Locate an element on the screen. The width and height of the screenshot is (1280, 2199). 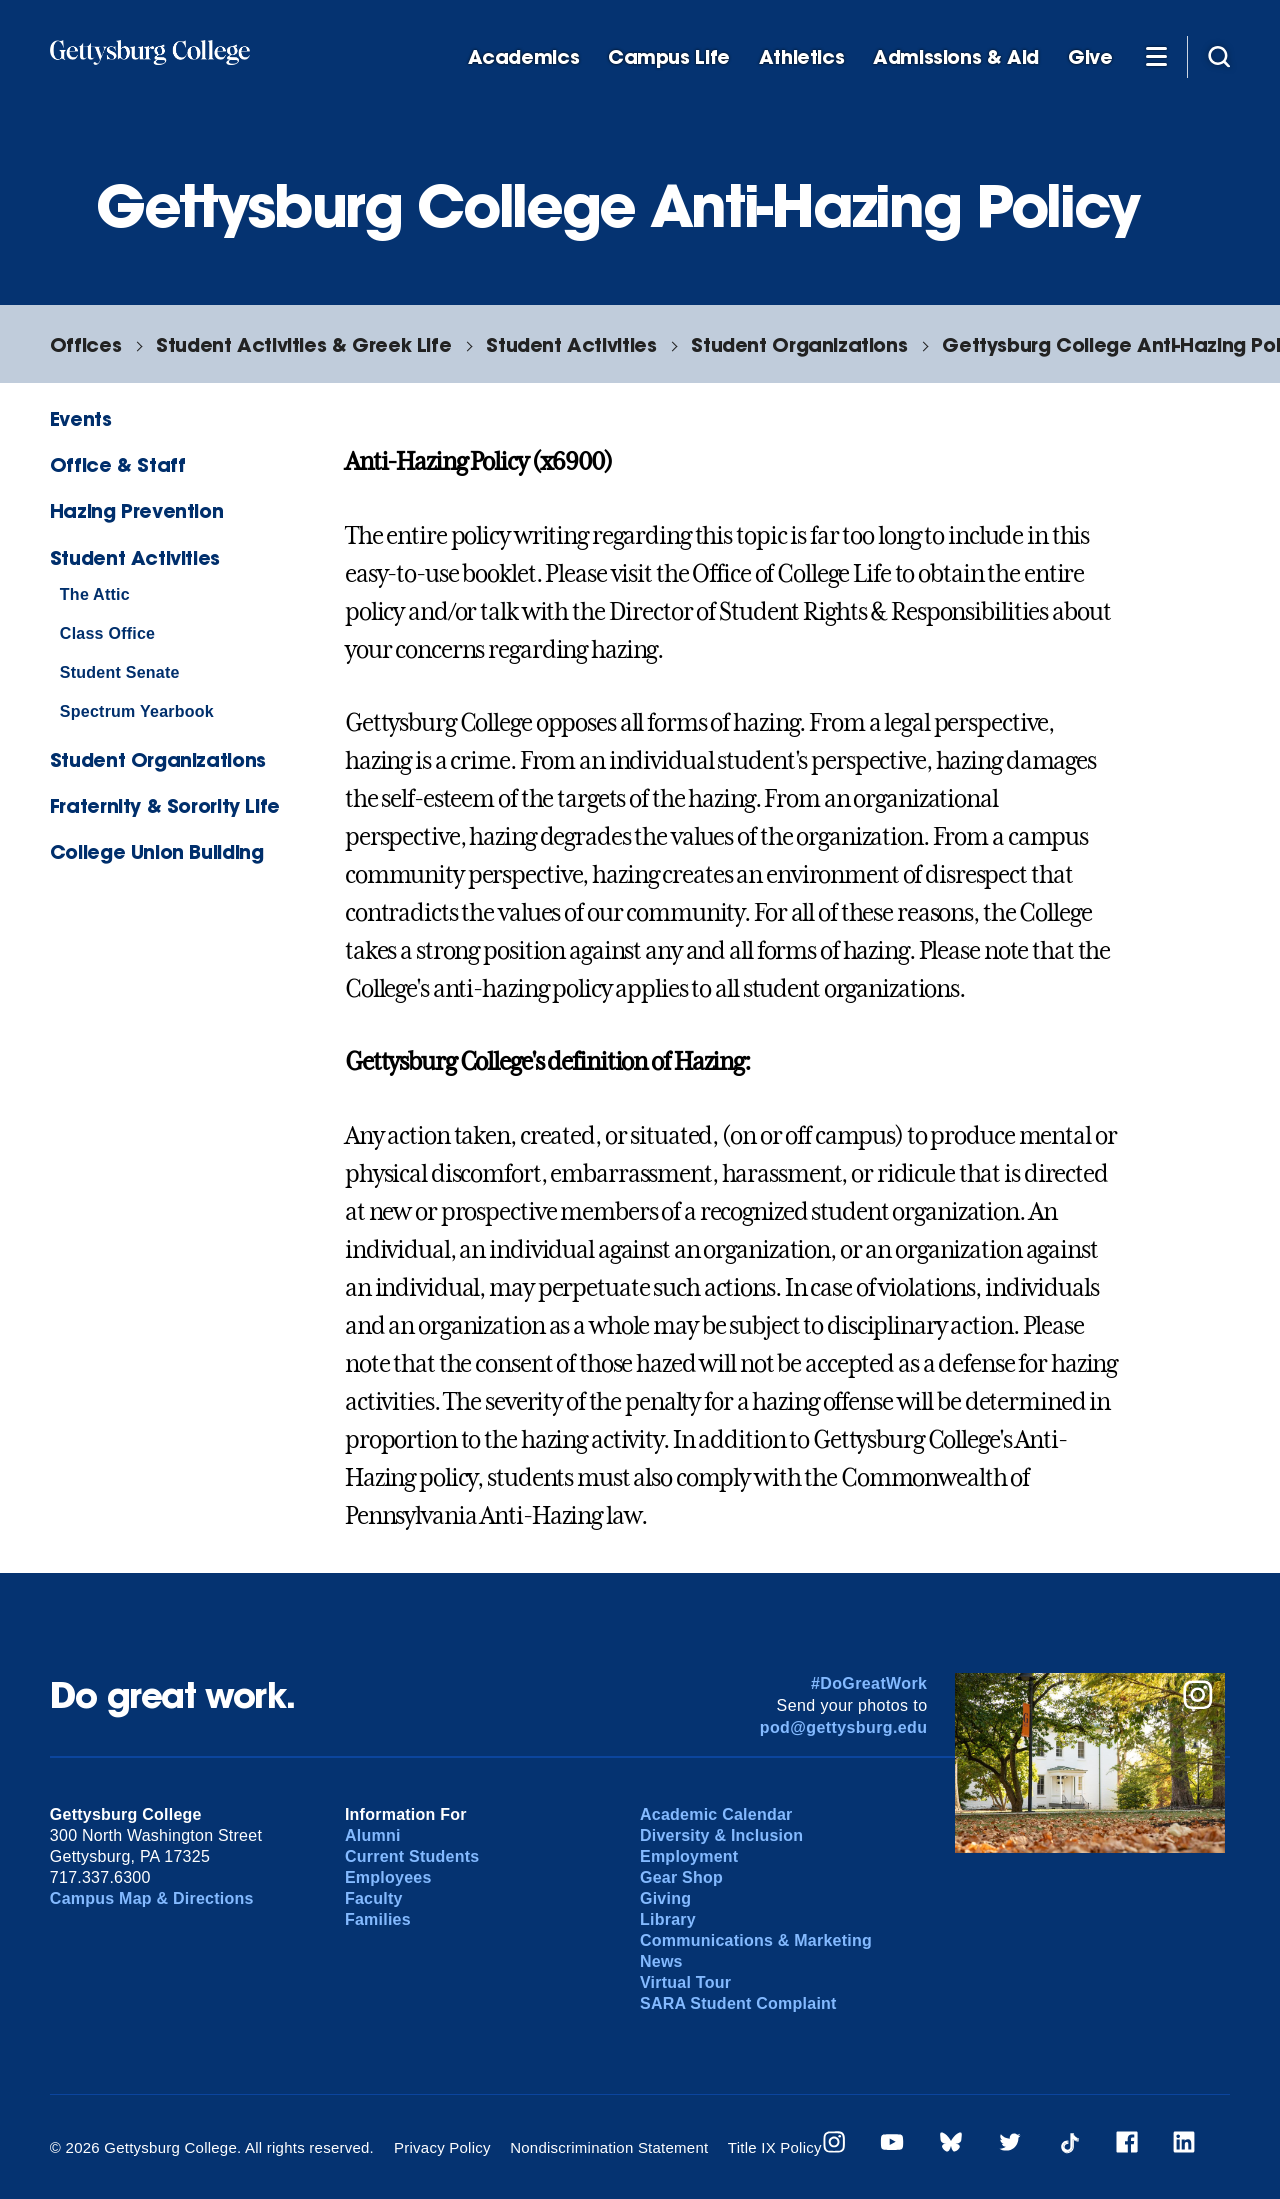
Events is located at coordinates (81, 418).